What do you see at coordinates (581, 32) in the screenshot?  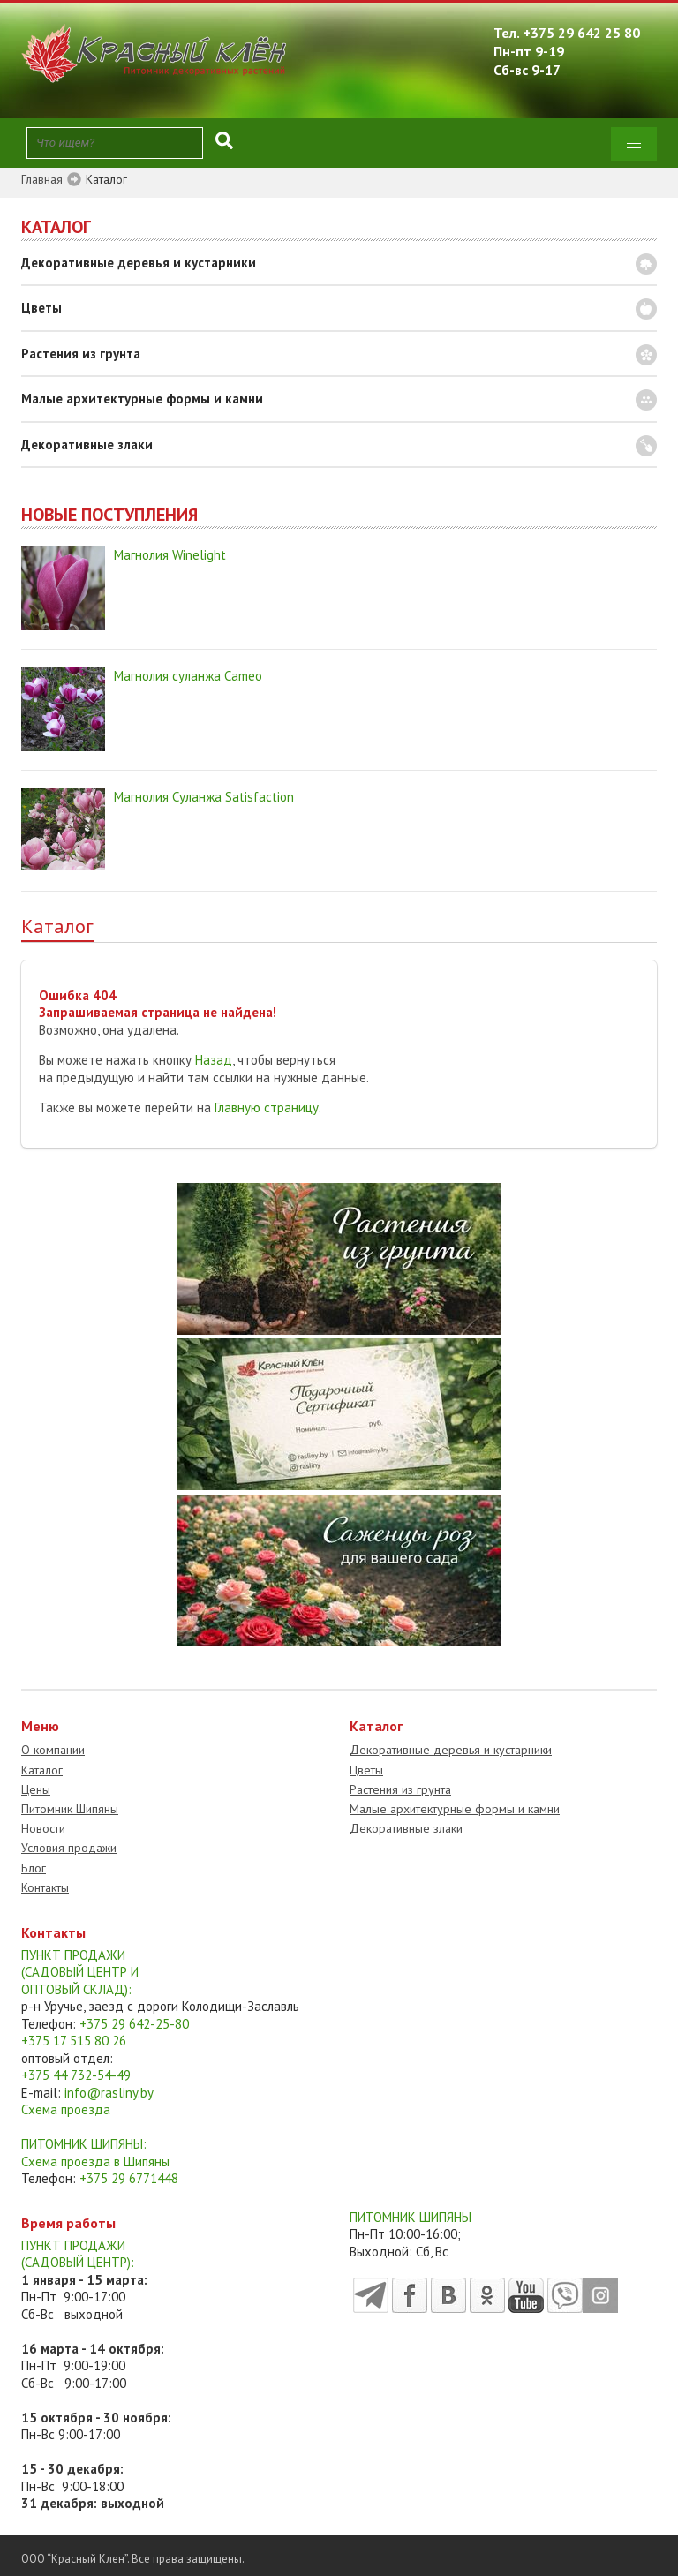 I see `+375 29 642 25 80` at bounding box center [581, 32].